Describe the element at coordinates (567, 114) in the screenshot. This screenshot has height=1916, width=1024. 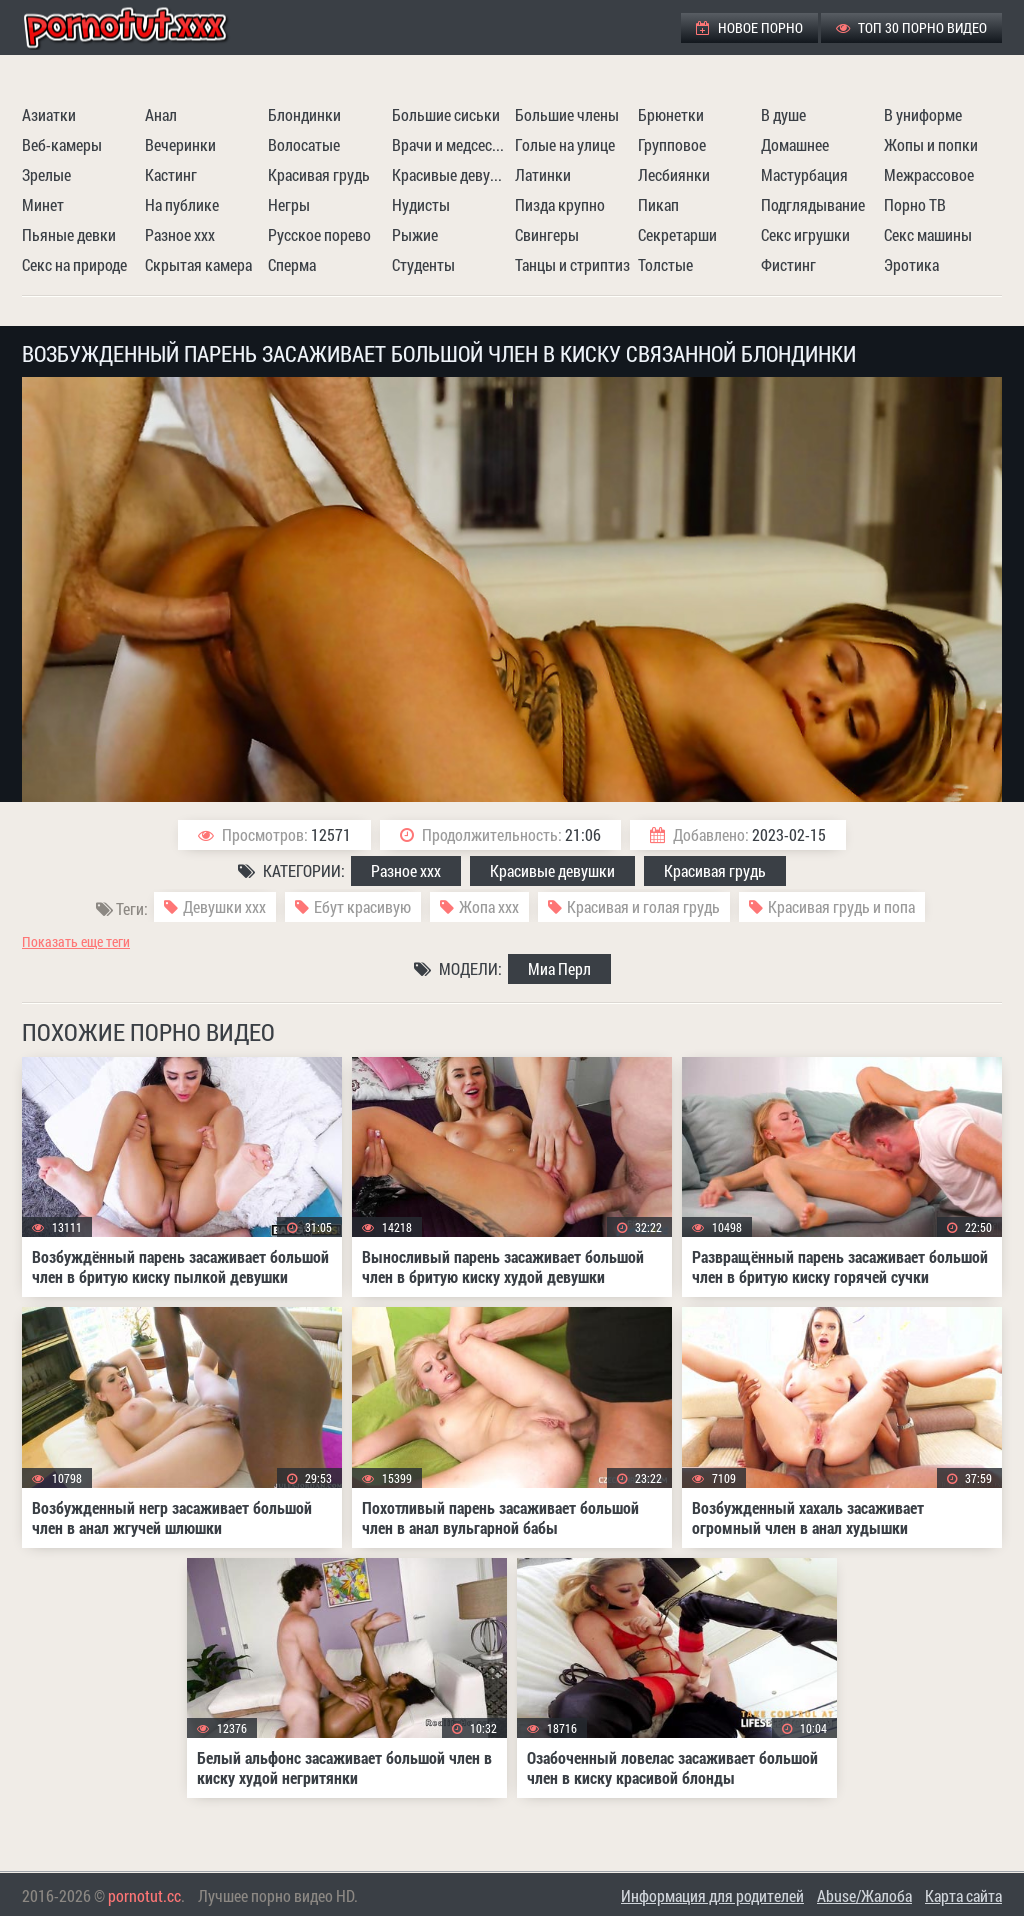
I see `Большие члены` at that location.